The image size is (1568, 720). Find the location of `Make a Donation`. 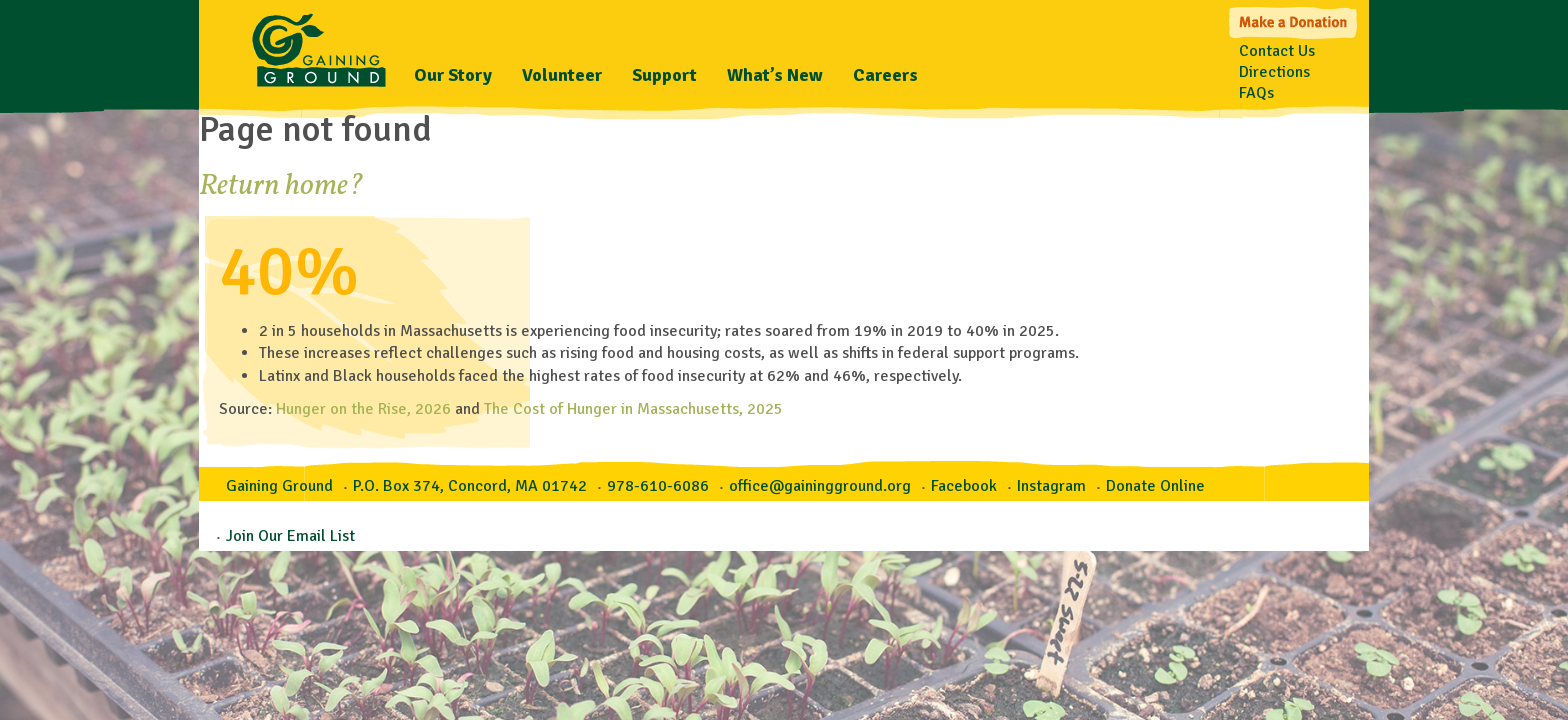

Make a Donation is located at coordinates (1294, 20).